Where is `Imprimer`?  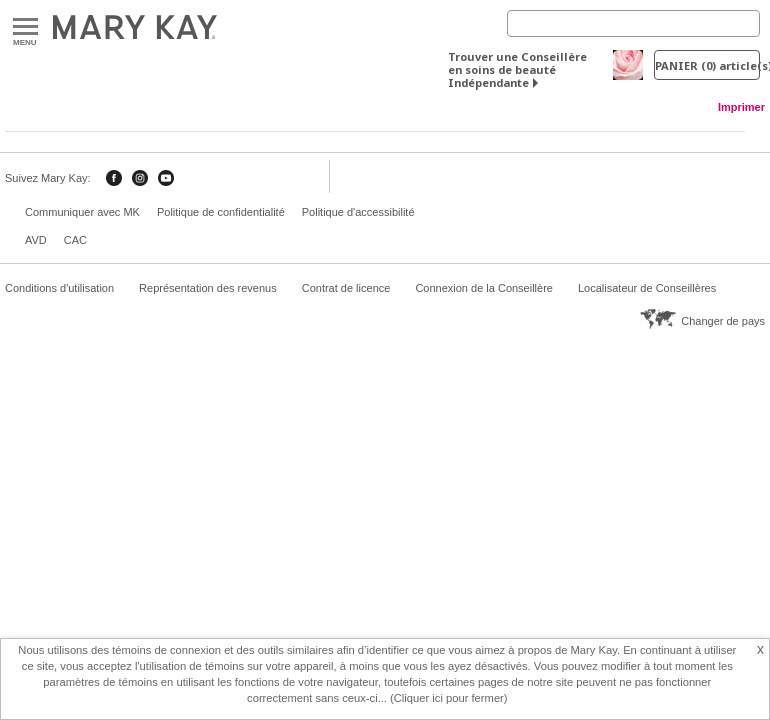 Imprimer is located at coordinates (741, 107).